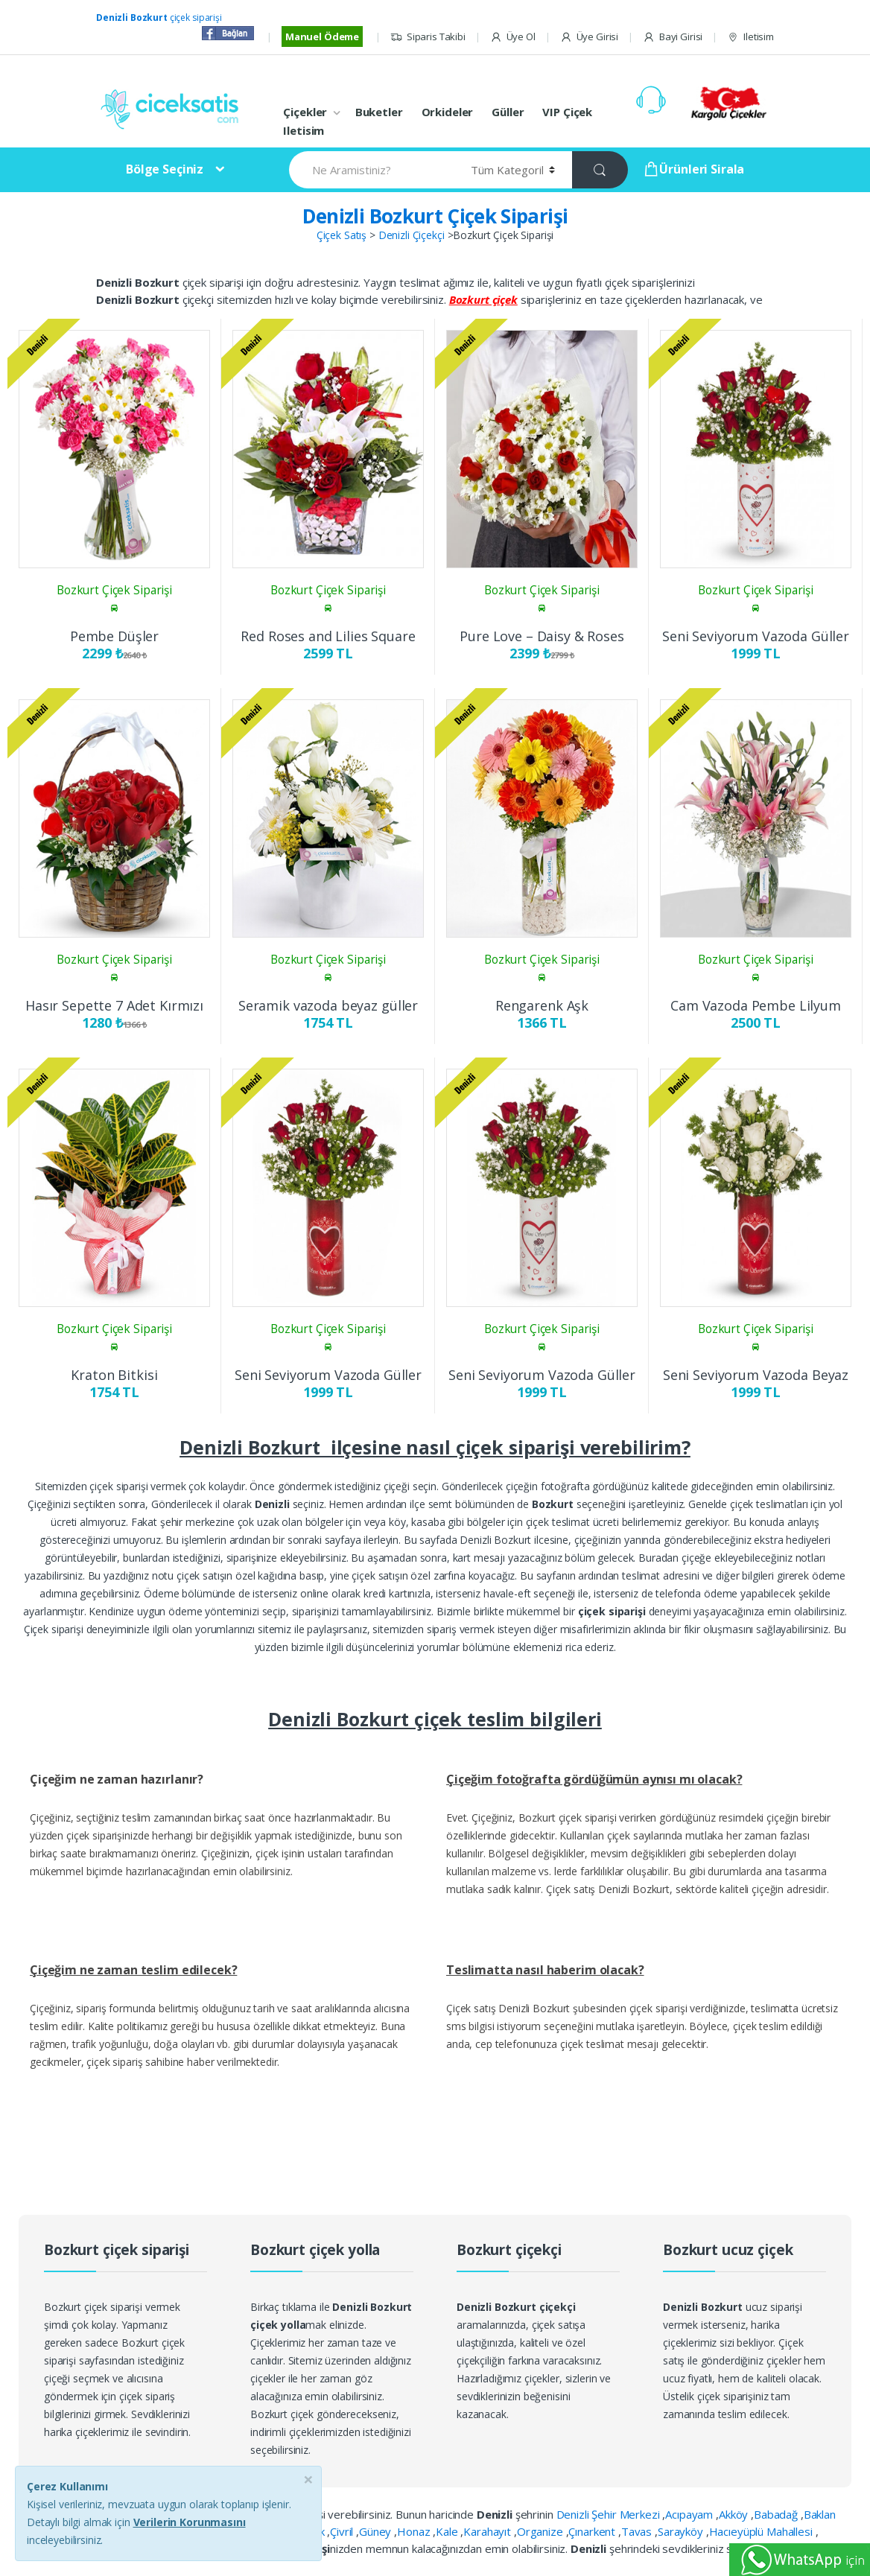 The image size is (870, 2576). I want to click on Çardak, so click(308, 2531).